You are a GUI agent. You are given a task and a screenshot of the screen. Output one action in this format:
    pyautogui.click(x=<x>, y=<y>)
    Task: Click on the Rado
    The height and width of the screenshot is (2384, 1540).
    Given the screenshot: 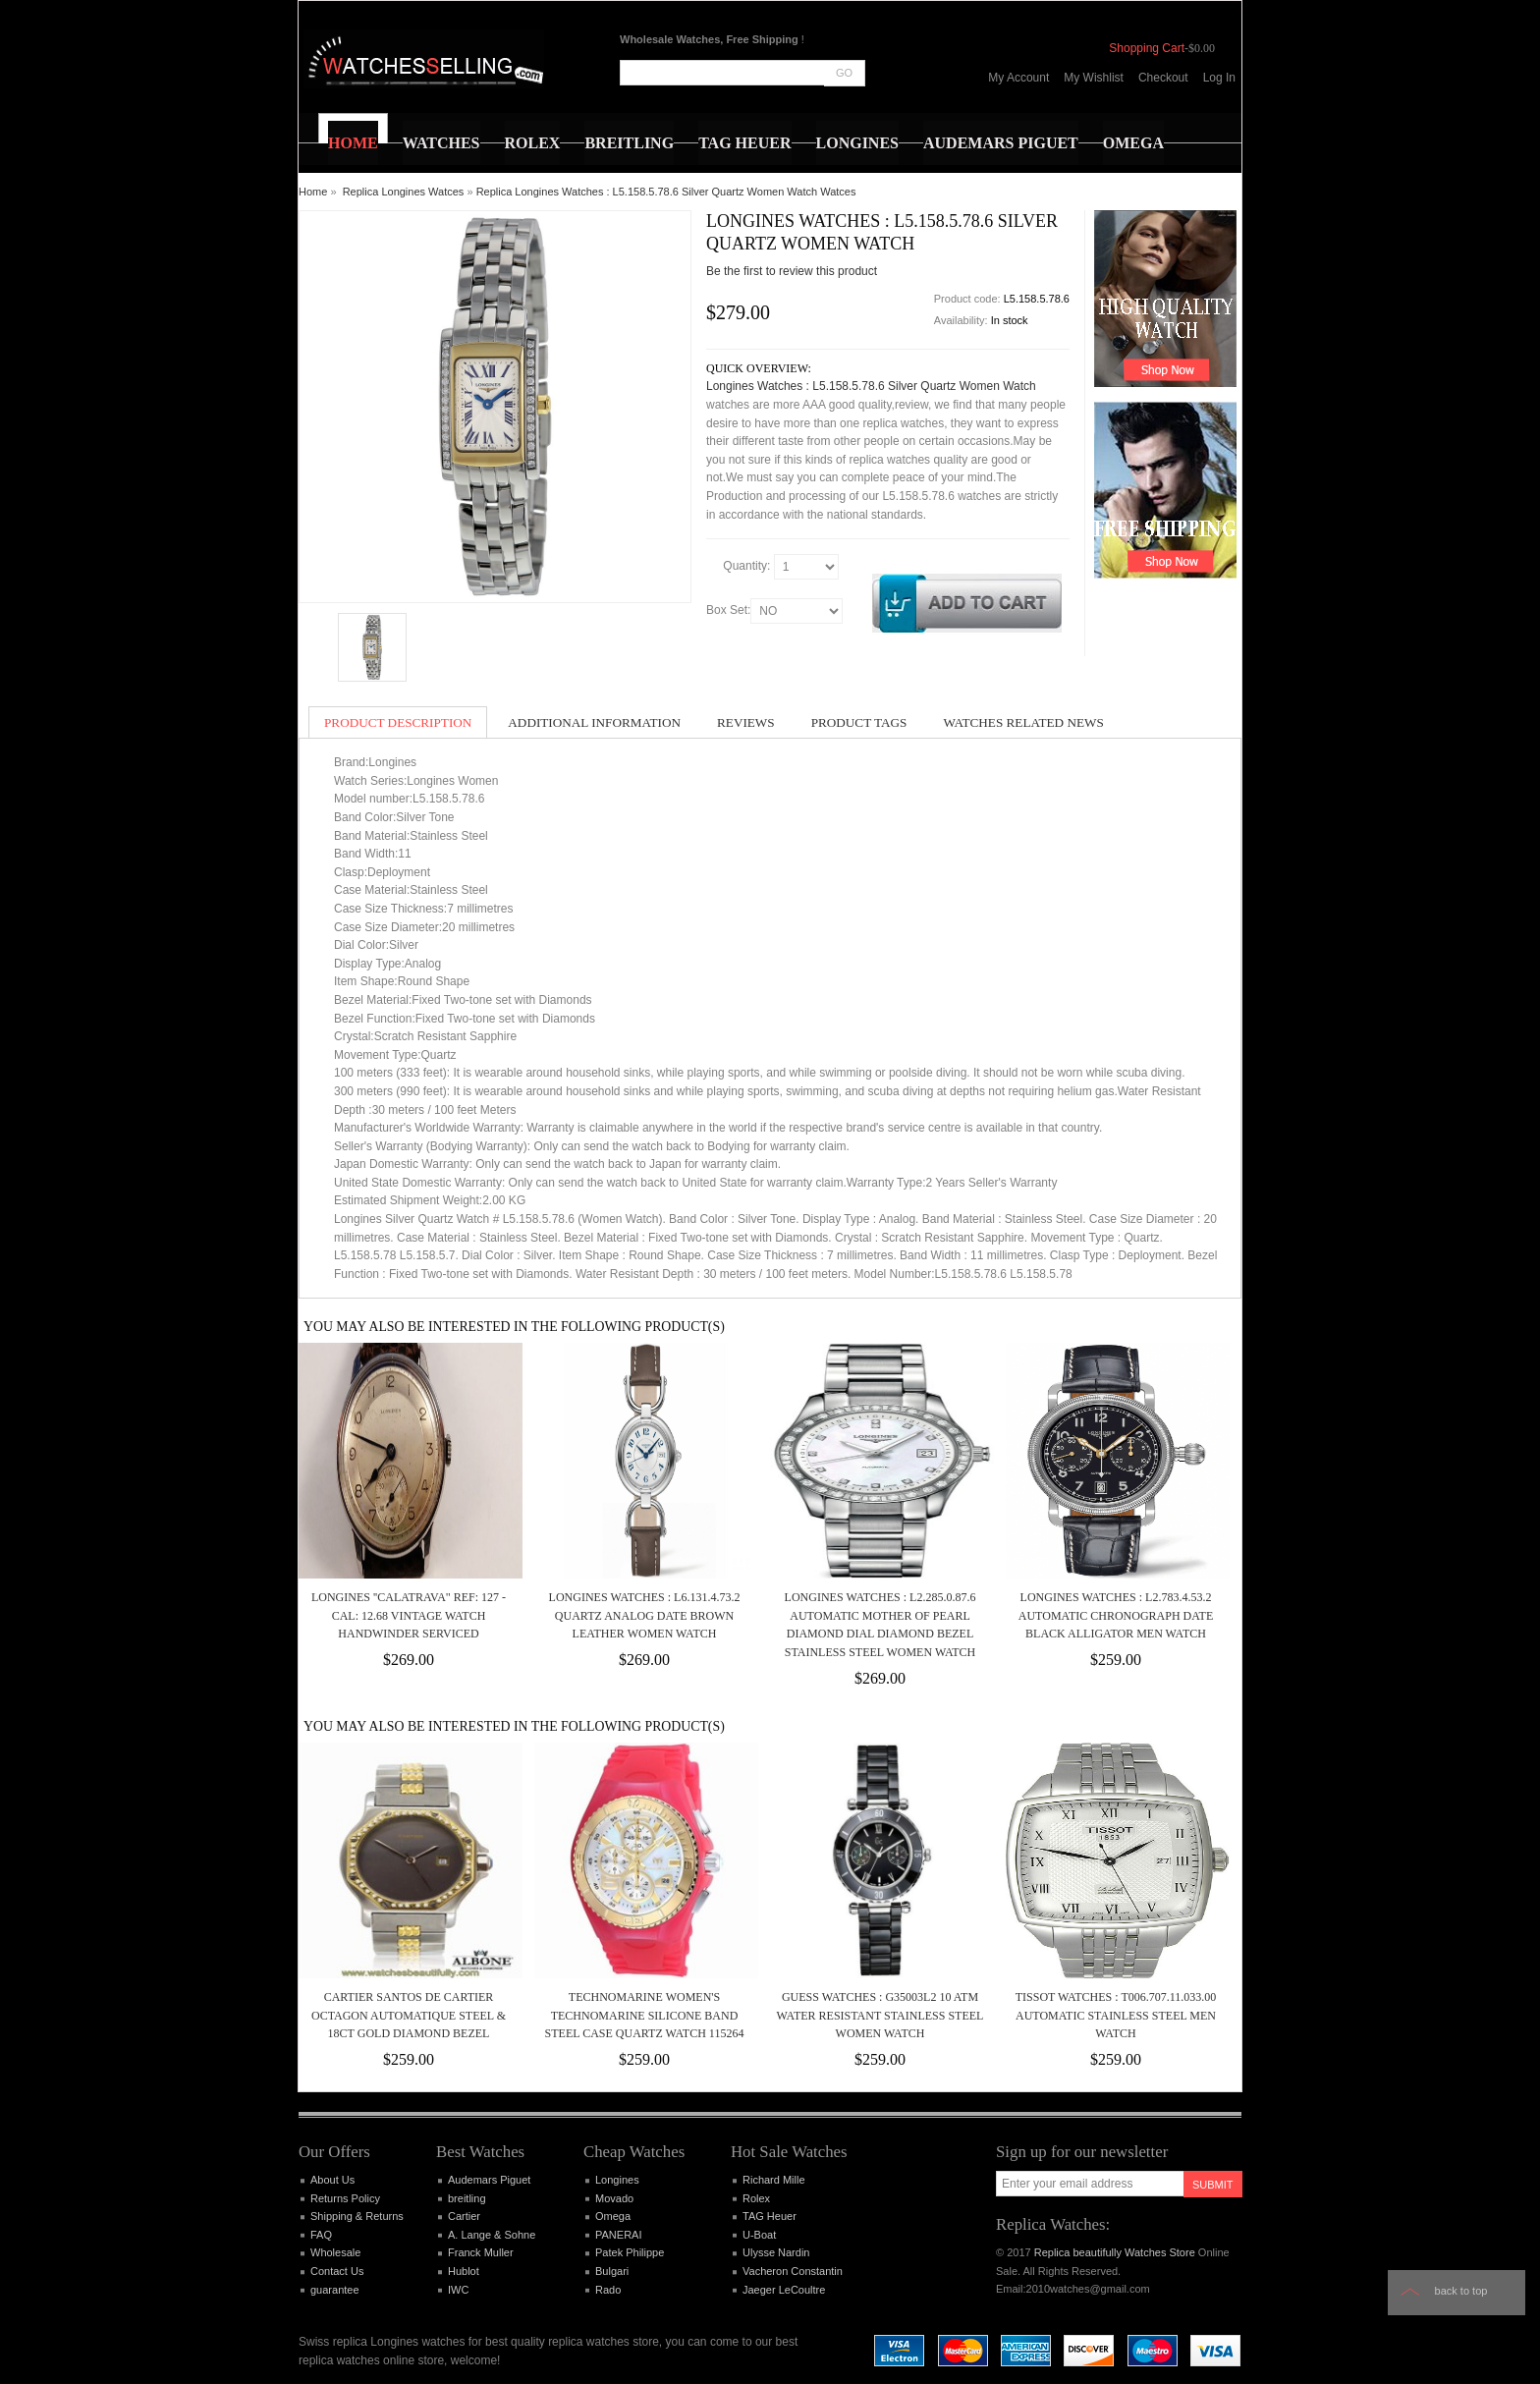 What is the action you would take?
    pyautogui.click(x=608, y=2290)
    